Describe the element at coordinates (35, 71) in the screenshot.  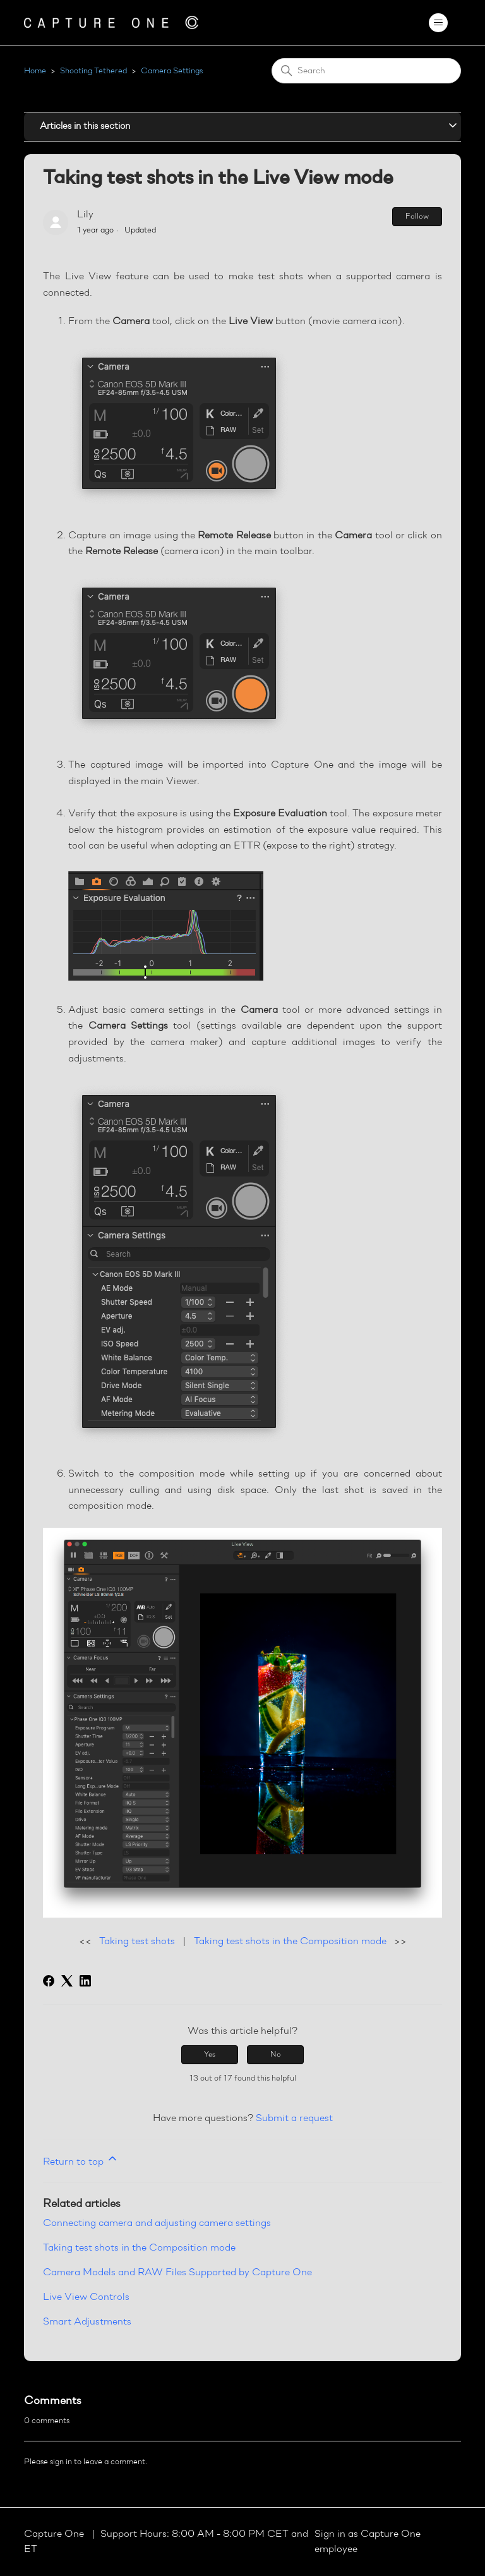
I see `Home` at that location.